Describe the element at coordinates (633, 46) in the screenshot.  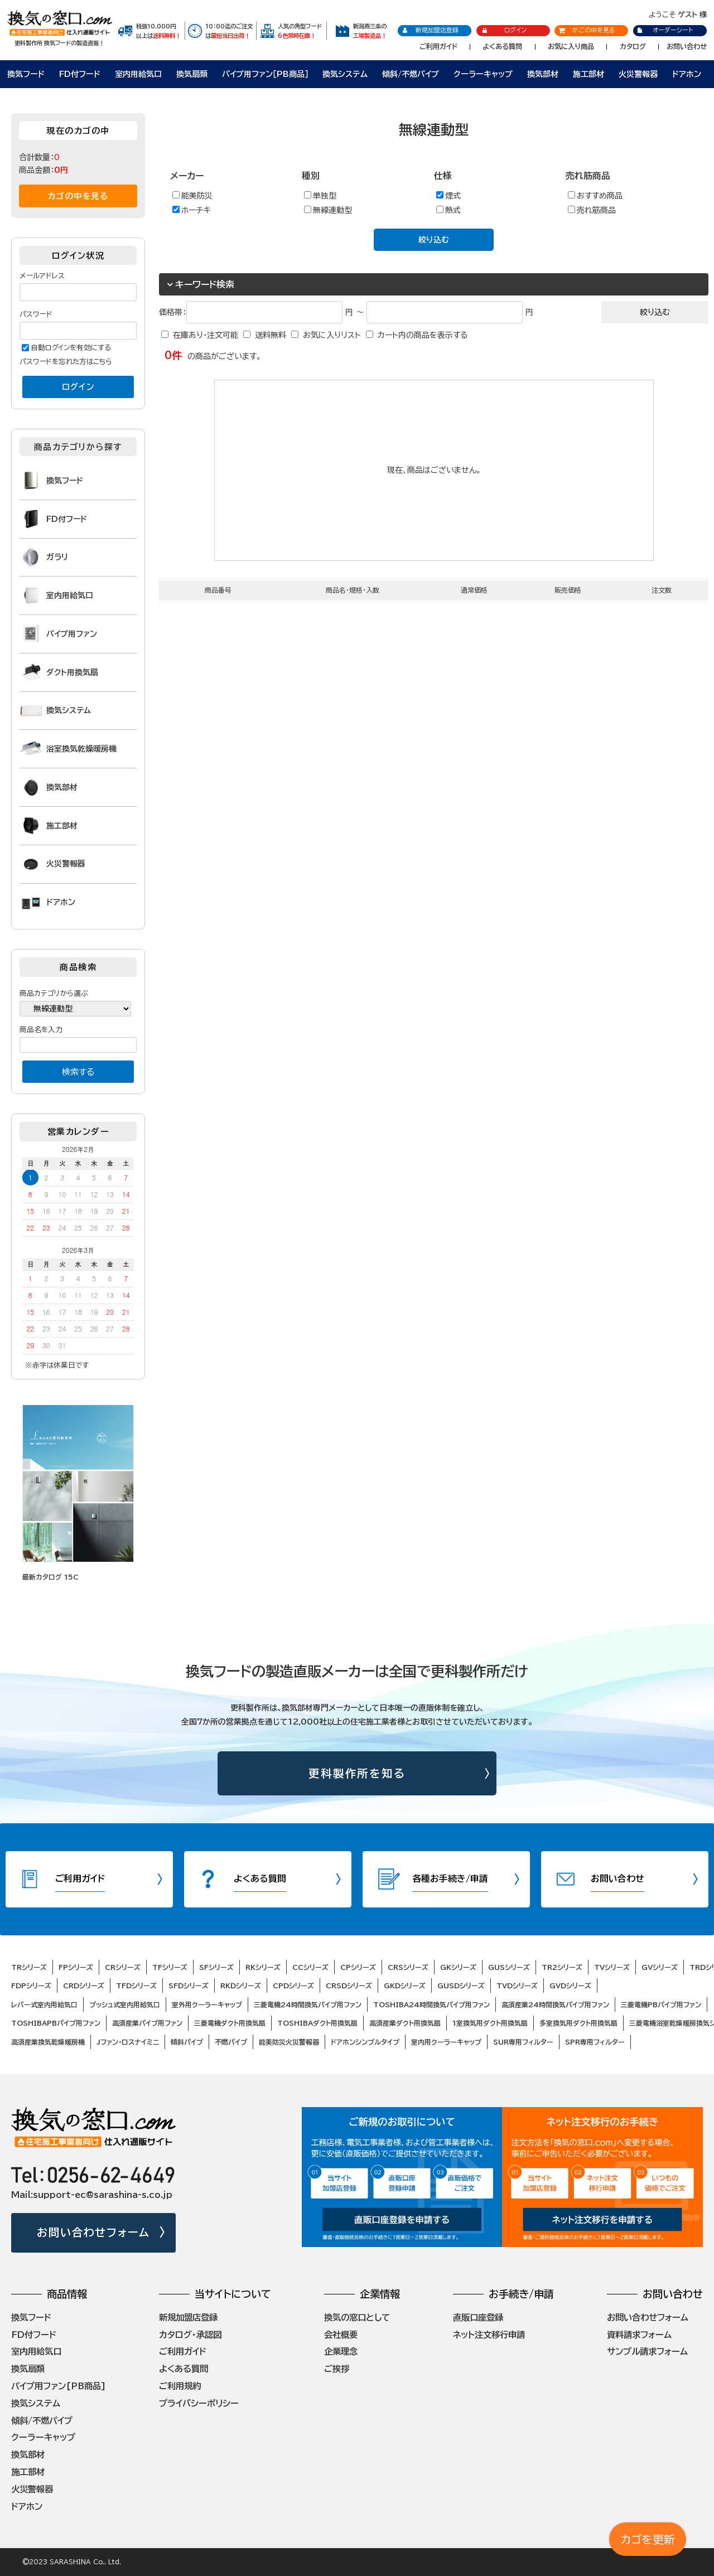
I see `カタログ` at that location.